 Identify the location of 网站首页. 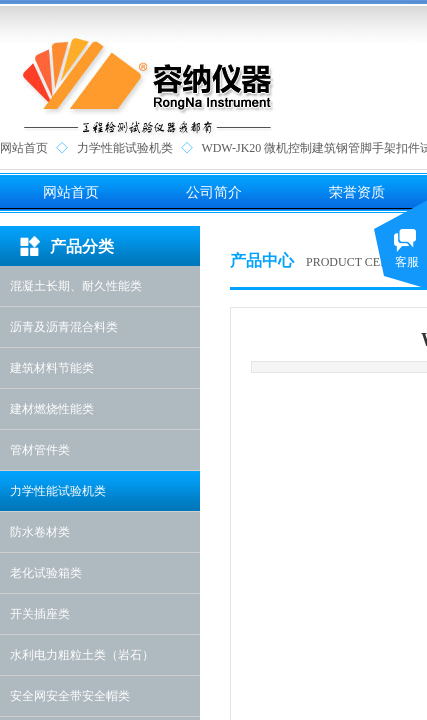
(24, 148).